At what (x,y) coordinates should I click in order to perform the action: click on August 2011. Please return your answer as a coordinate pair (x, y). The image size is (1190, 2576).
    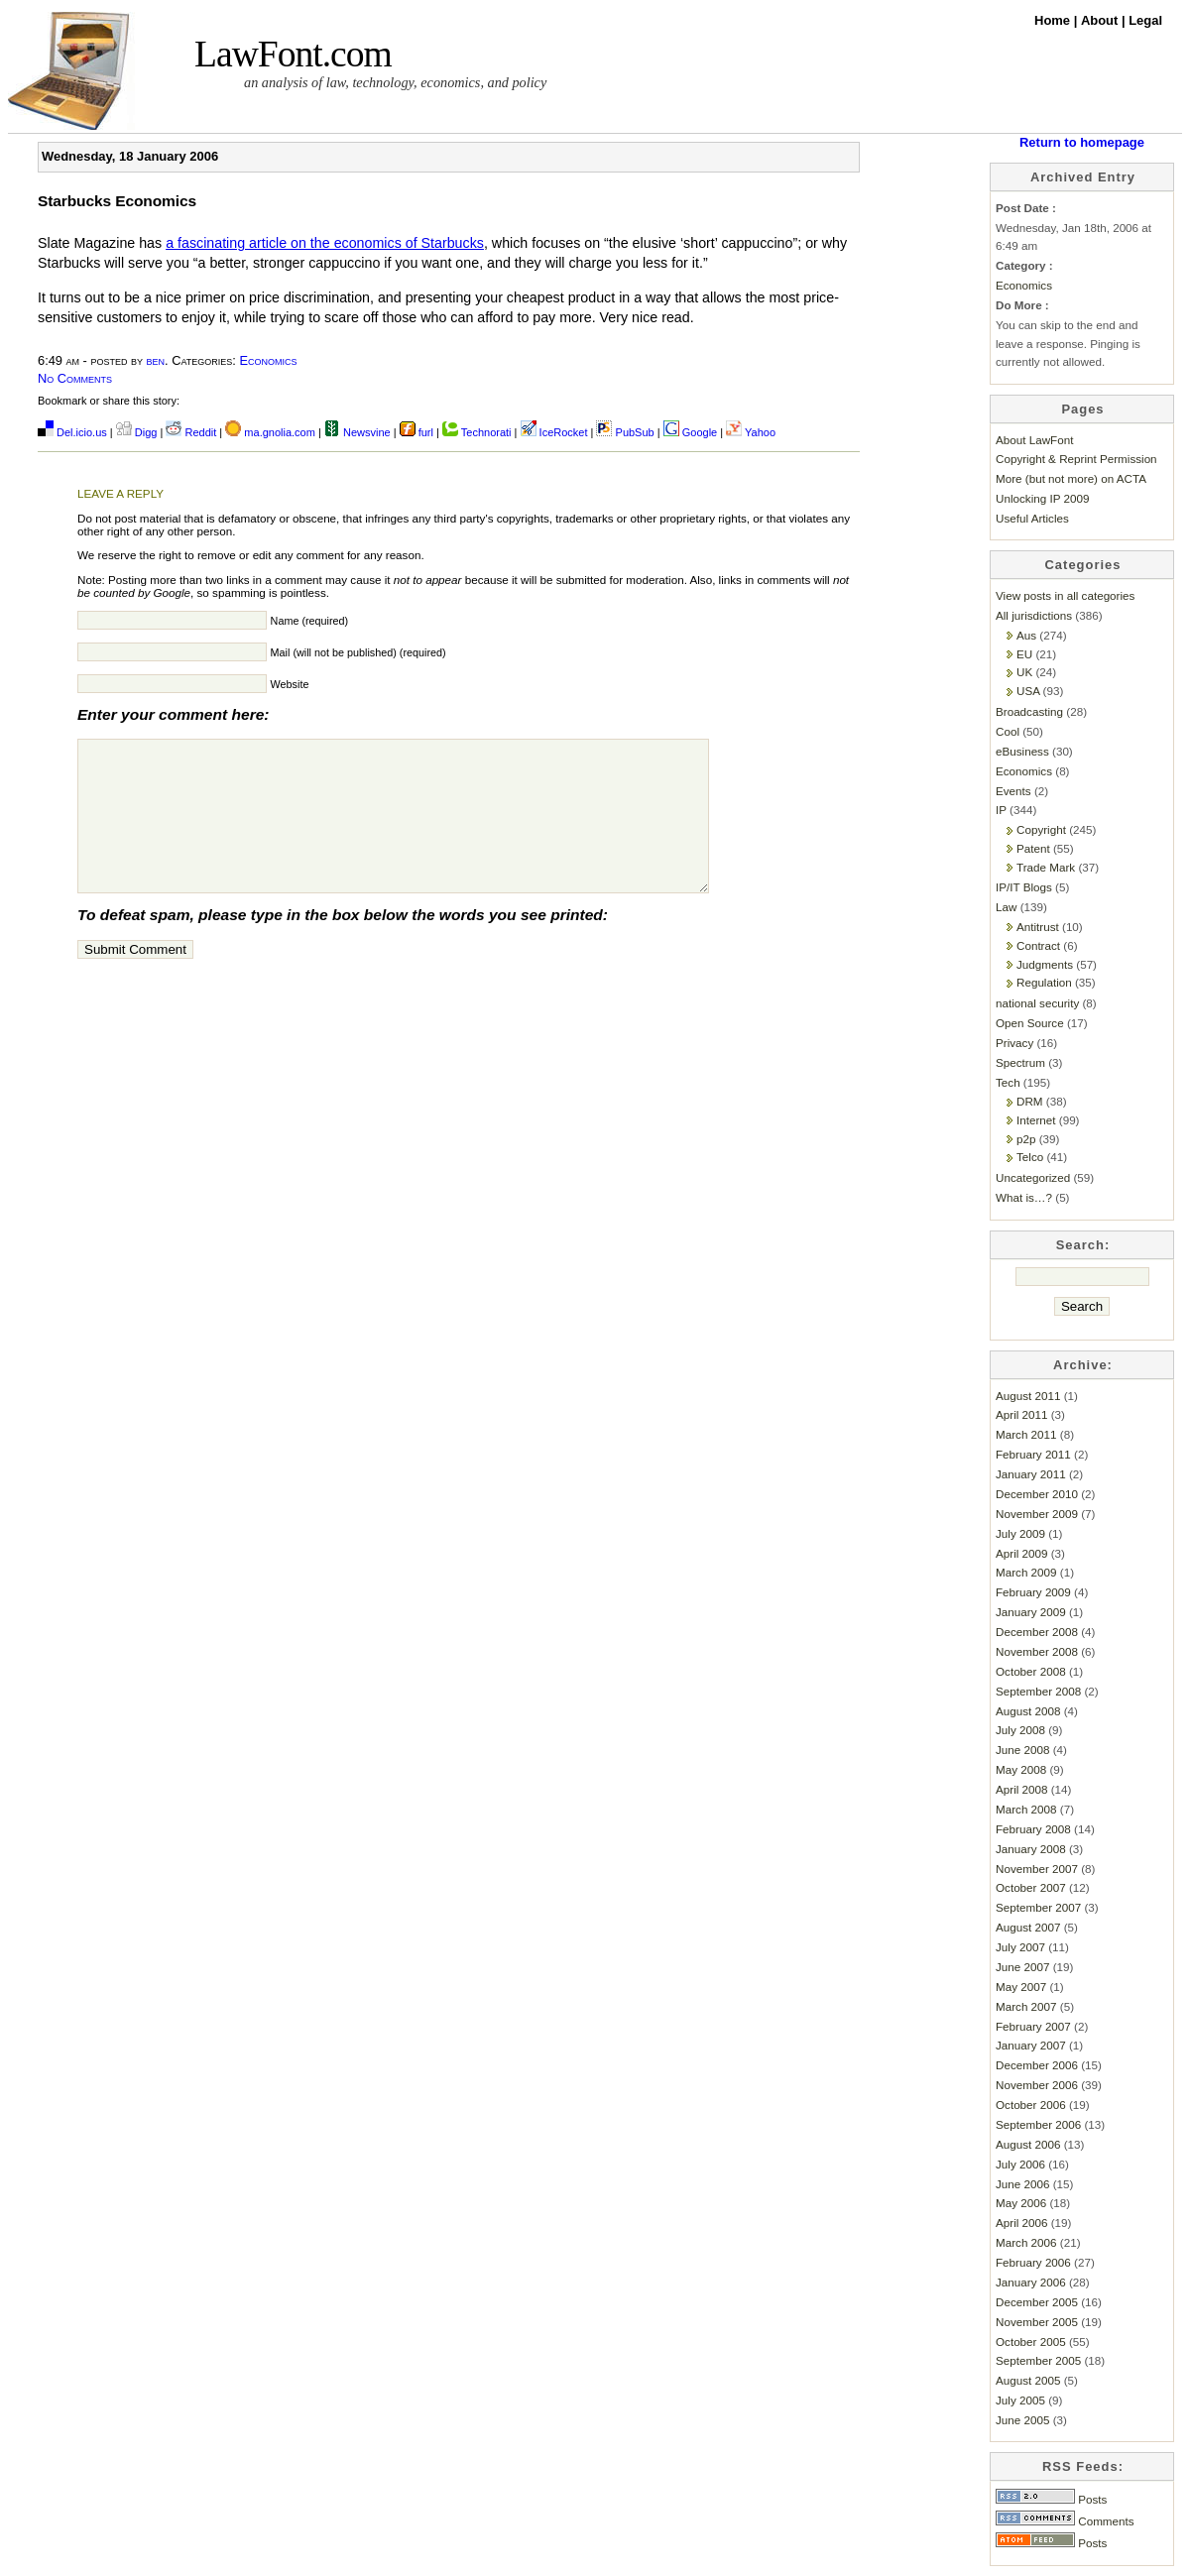
    Looking at the image, I should click on (1028, 1395).